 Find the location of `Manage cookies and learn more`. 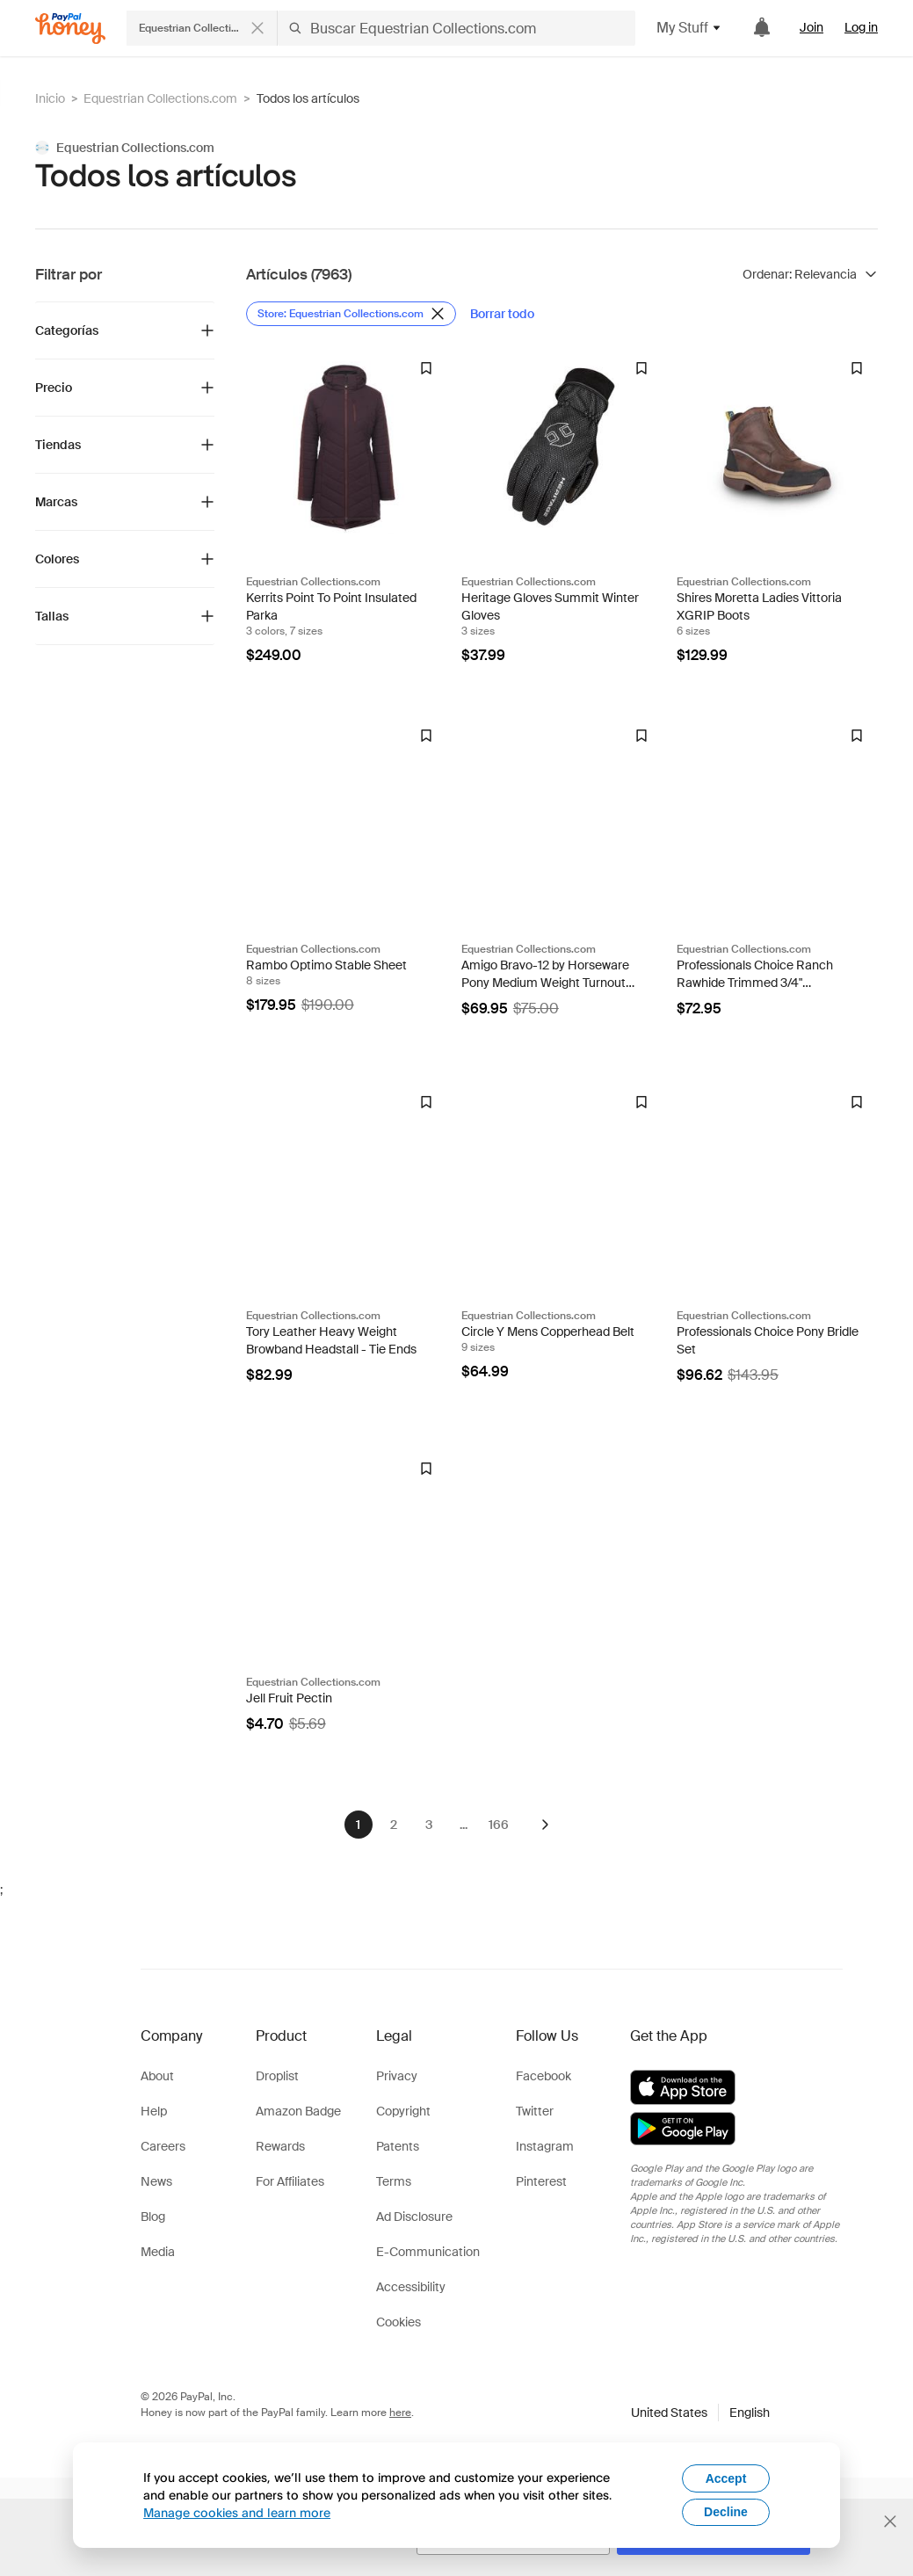

Manage cookies and learn more is located at coordinates (236, 2512).